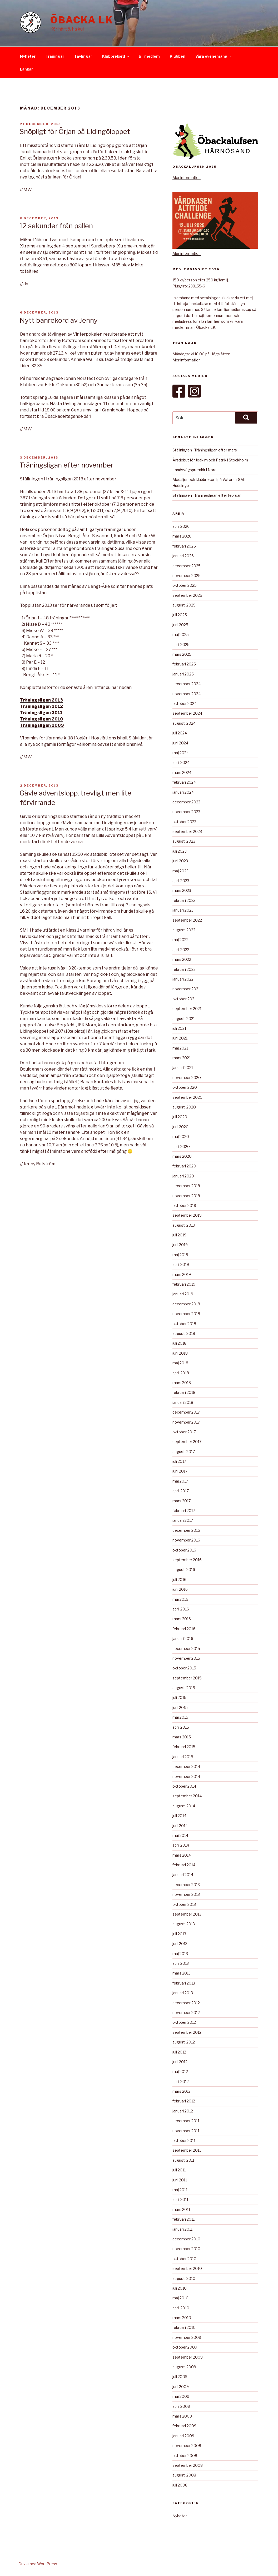 Image resolution: width=278 pixels, height=2576 pixels. I want to click on oktober 2018, so click(184, 1323).